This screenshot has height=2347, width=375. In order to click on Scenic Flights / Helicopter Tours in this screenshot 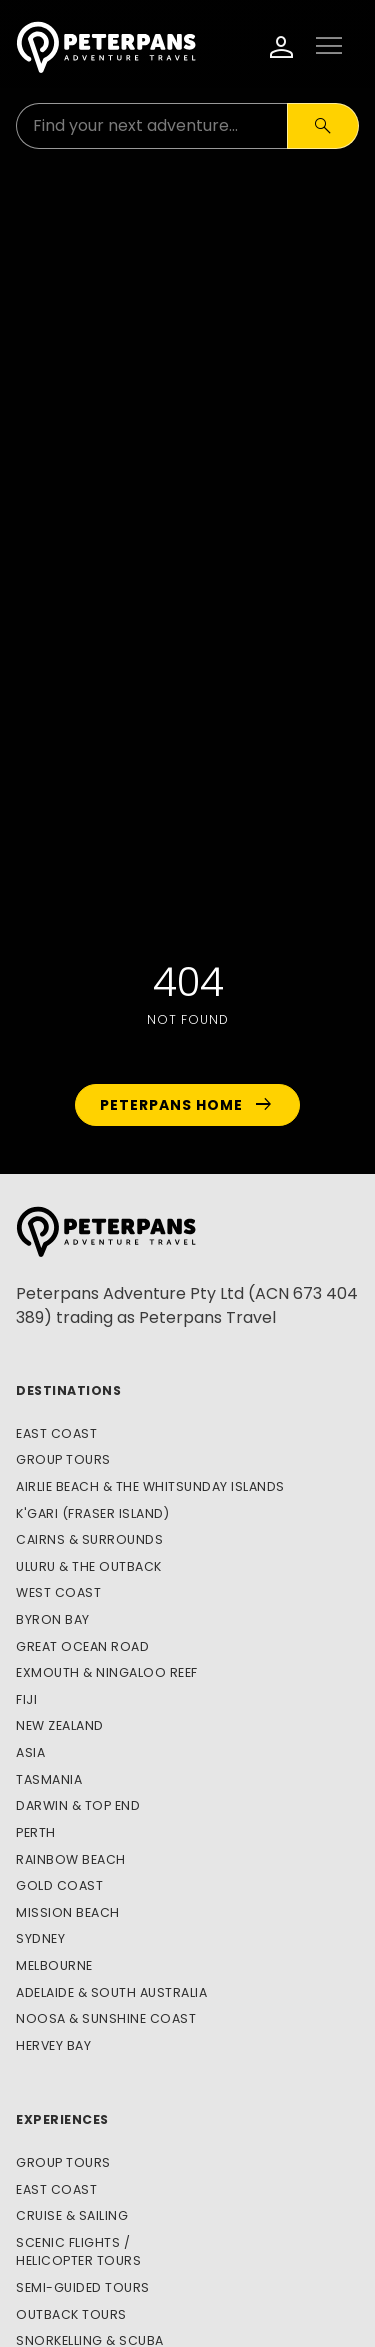, I will do `click(78, 2252)`.